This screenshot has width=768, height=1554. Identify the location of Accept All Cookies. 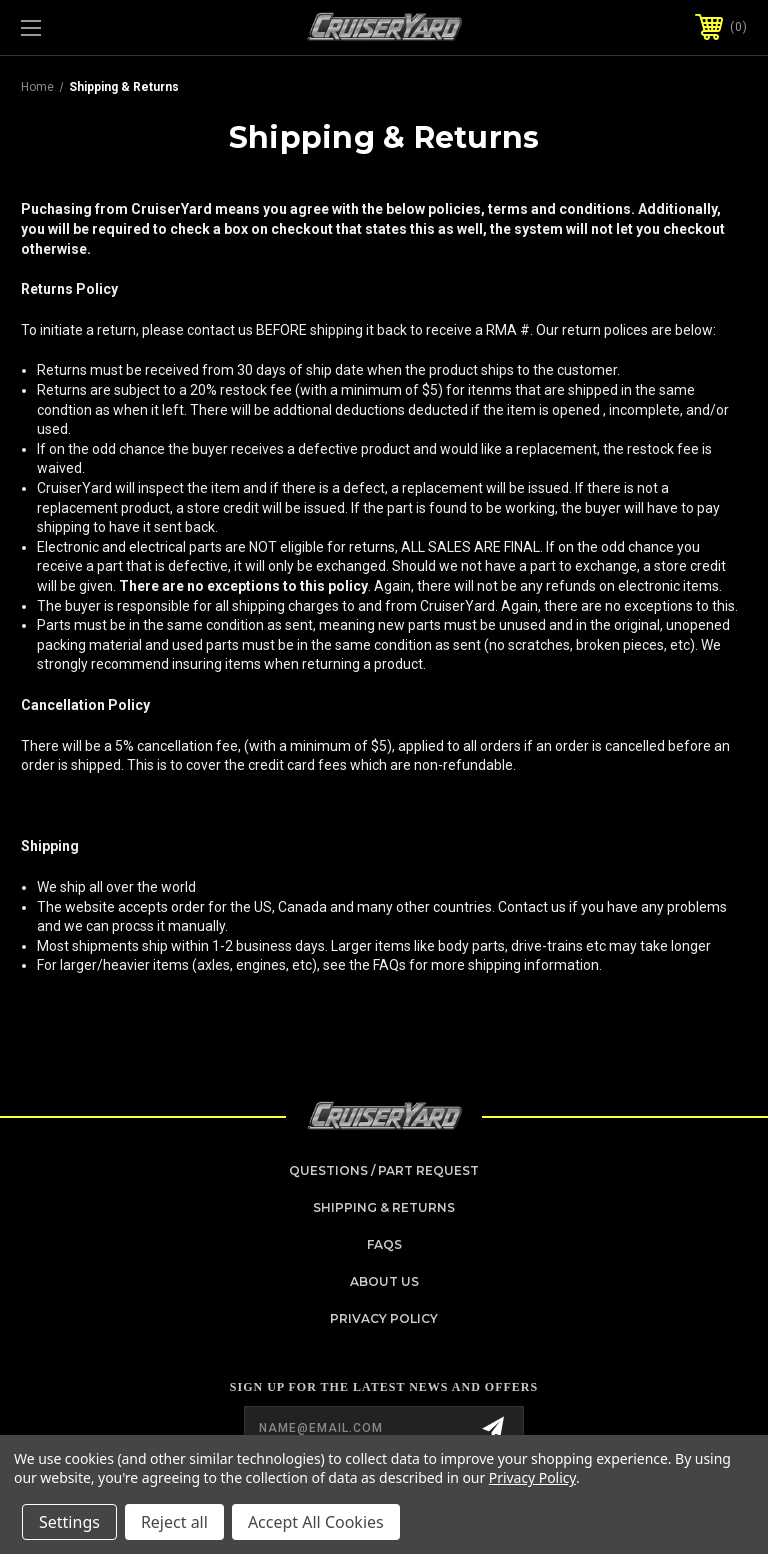
(316, 1522).